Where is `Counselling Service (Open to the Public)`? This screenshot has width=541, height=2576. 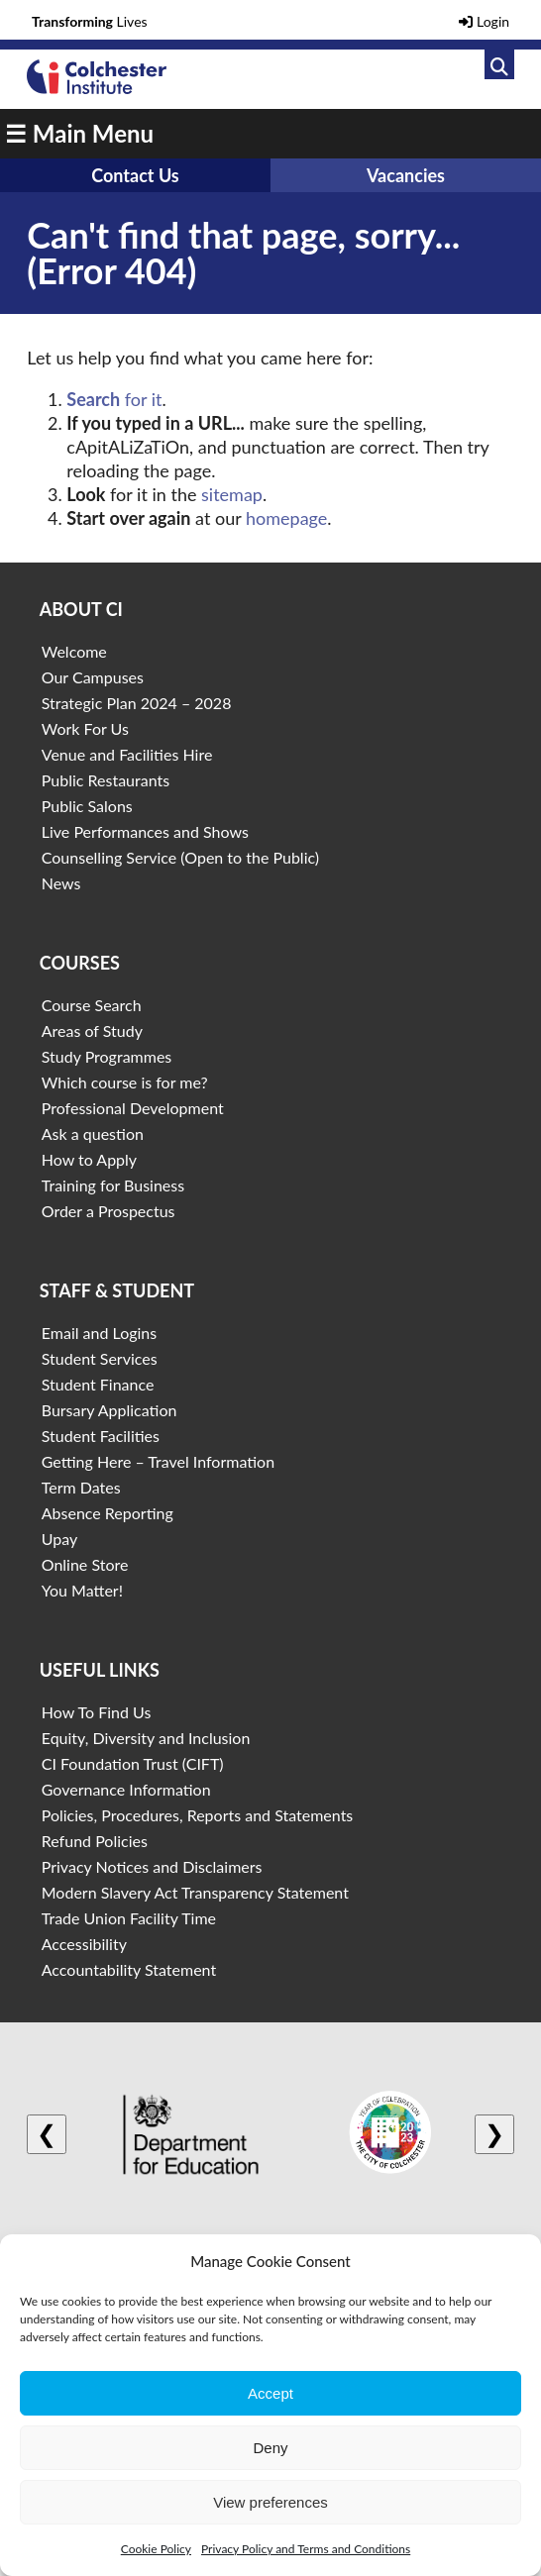
Counselling Service (Open to the Public) is located at coordinates (180, 857).